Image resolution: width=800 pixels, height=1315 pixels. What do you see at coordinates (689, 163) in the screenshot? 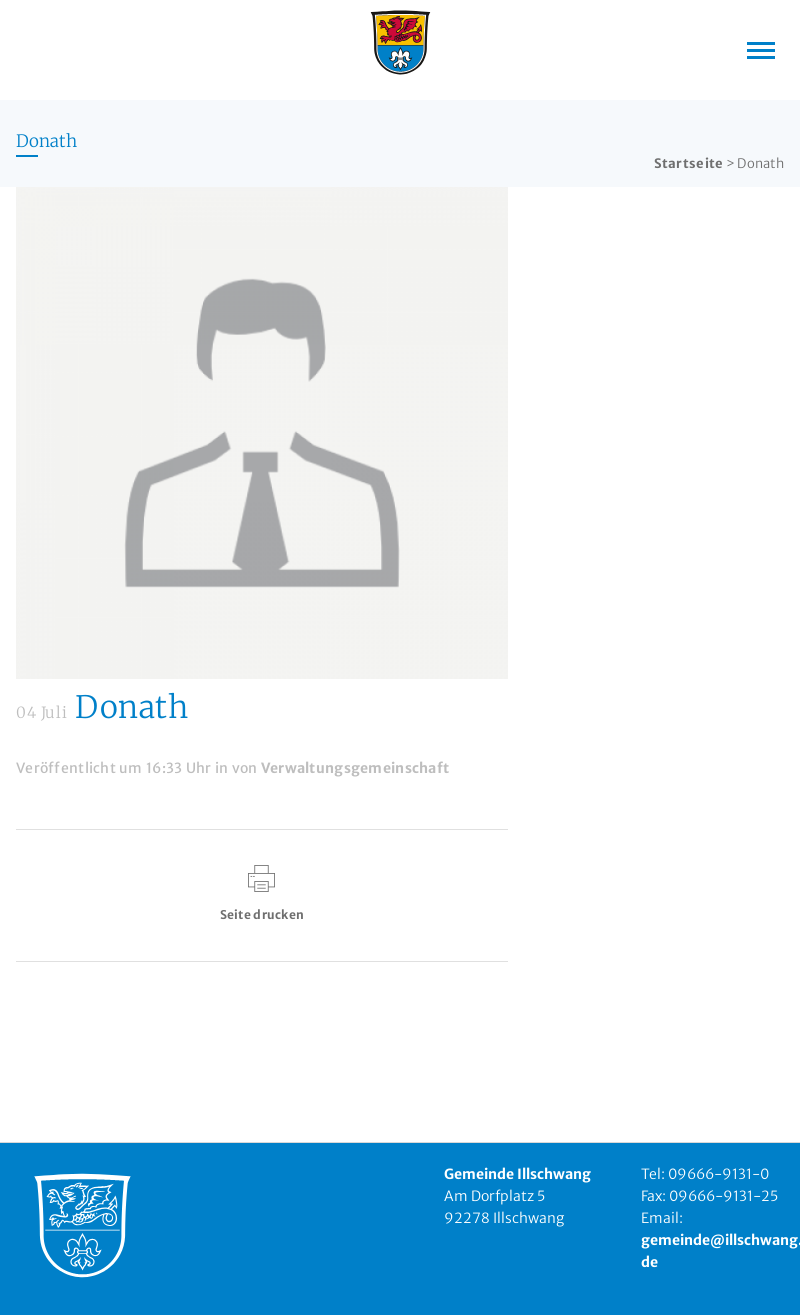
I see `Startseite` at bounding box center [689, 163].